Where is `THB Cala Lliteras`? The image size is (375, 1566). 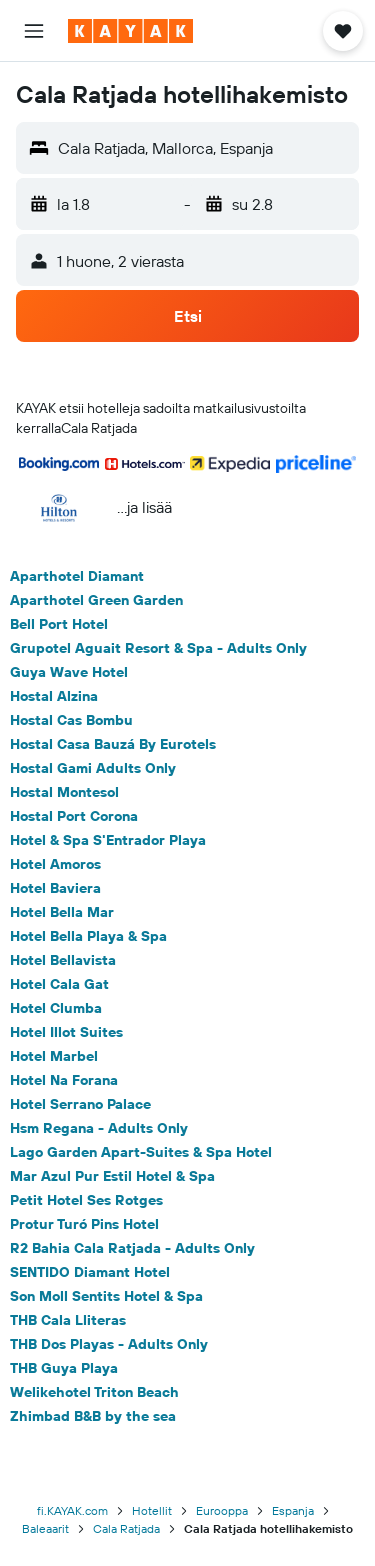 THB Cala Lliteras is located at coordinates (68, 1320).